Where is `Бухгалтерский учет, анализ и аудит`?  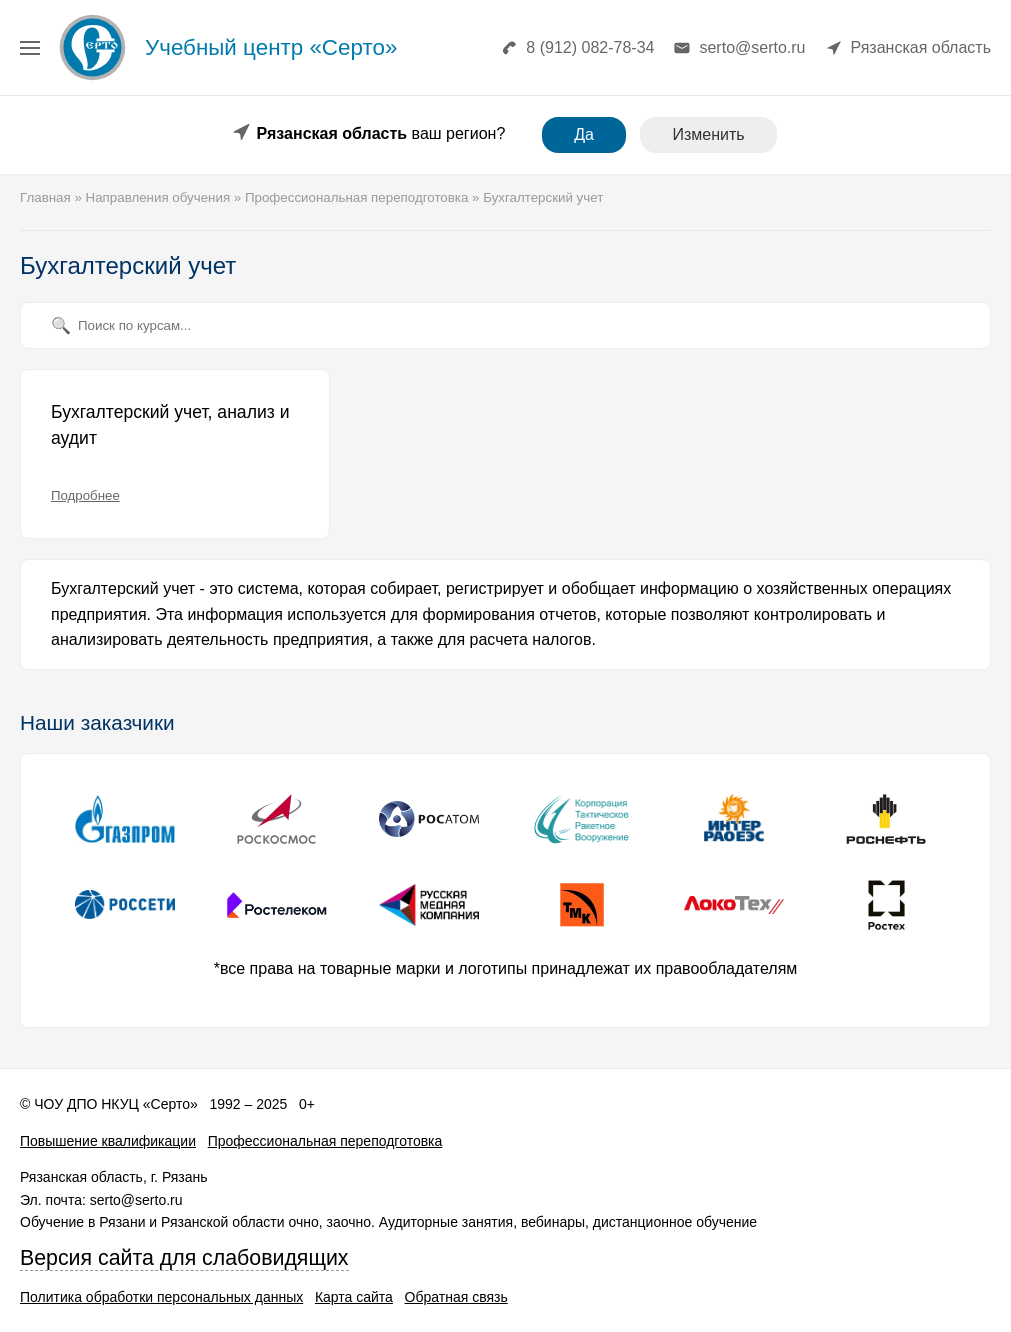
Бухгалтерский учет, анализ и аудит is located at coordinates (170, 425).